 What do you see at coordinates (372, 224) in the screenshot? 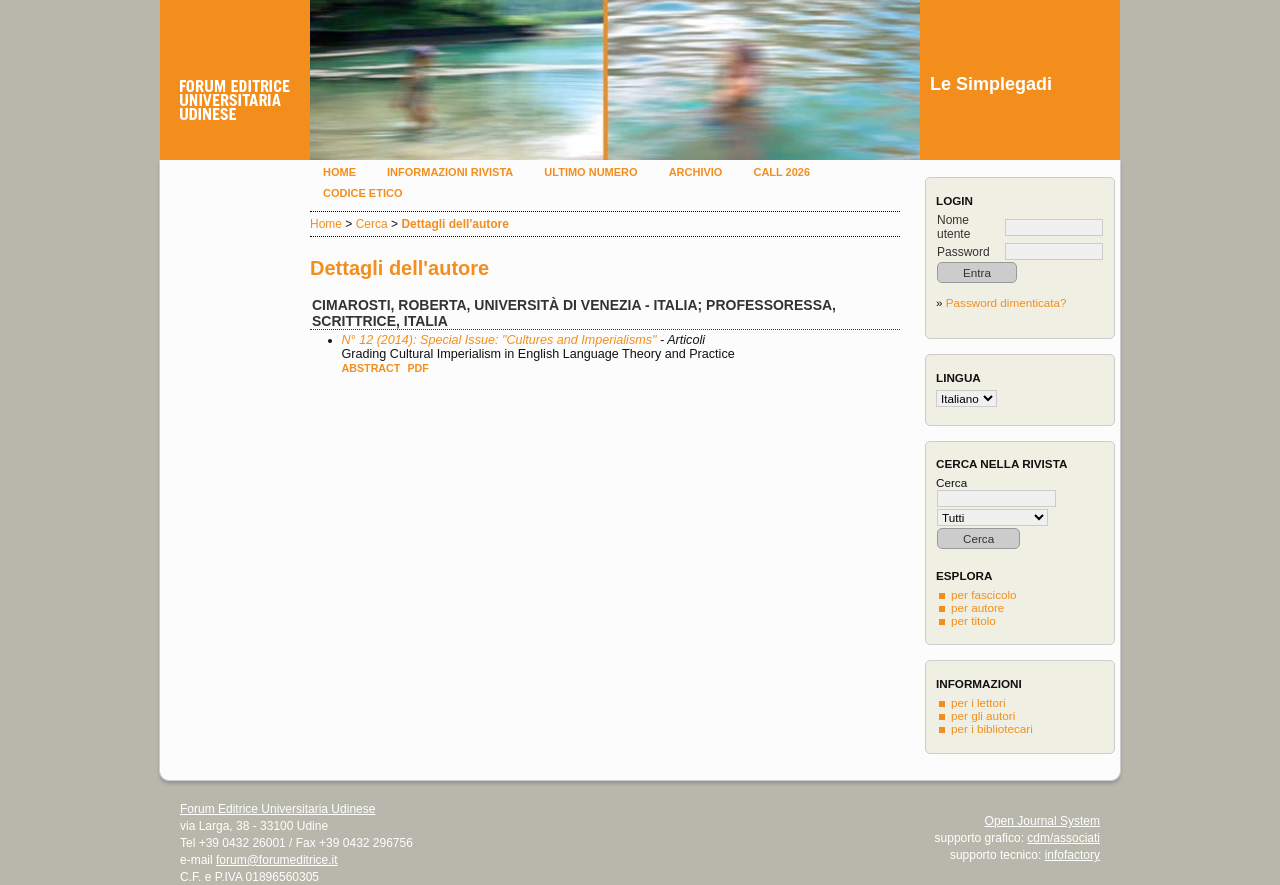
I see `Cerca` at bounding box center [372, 224].